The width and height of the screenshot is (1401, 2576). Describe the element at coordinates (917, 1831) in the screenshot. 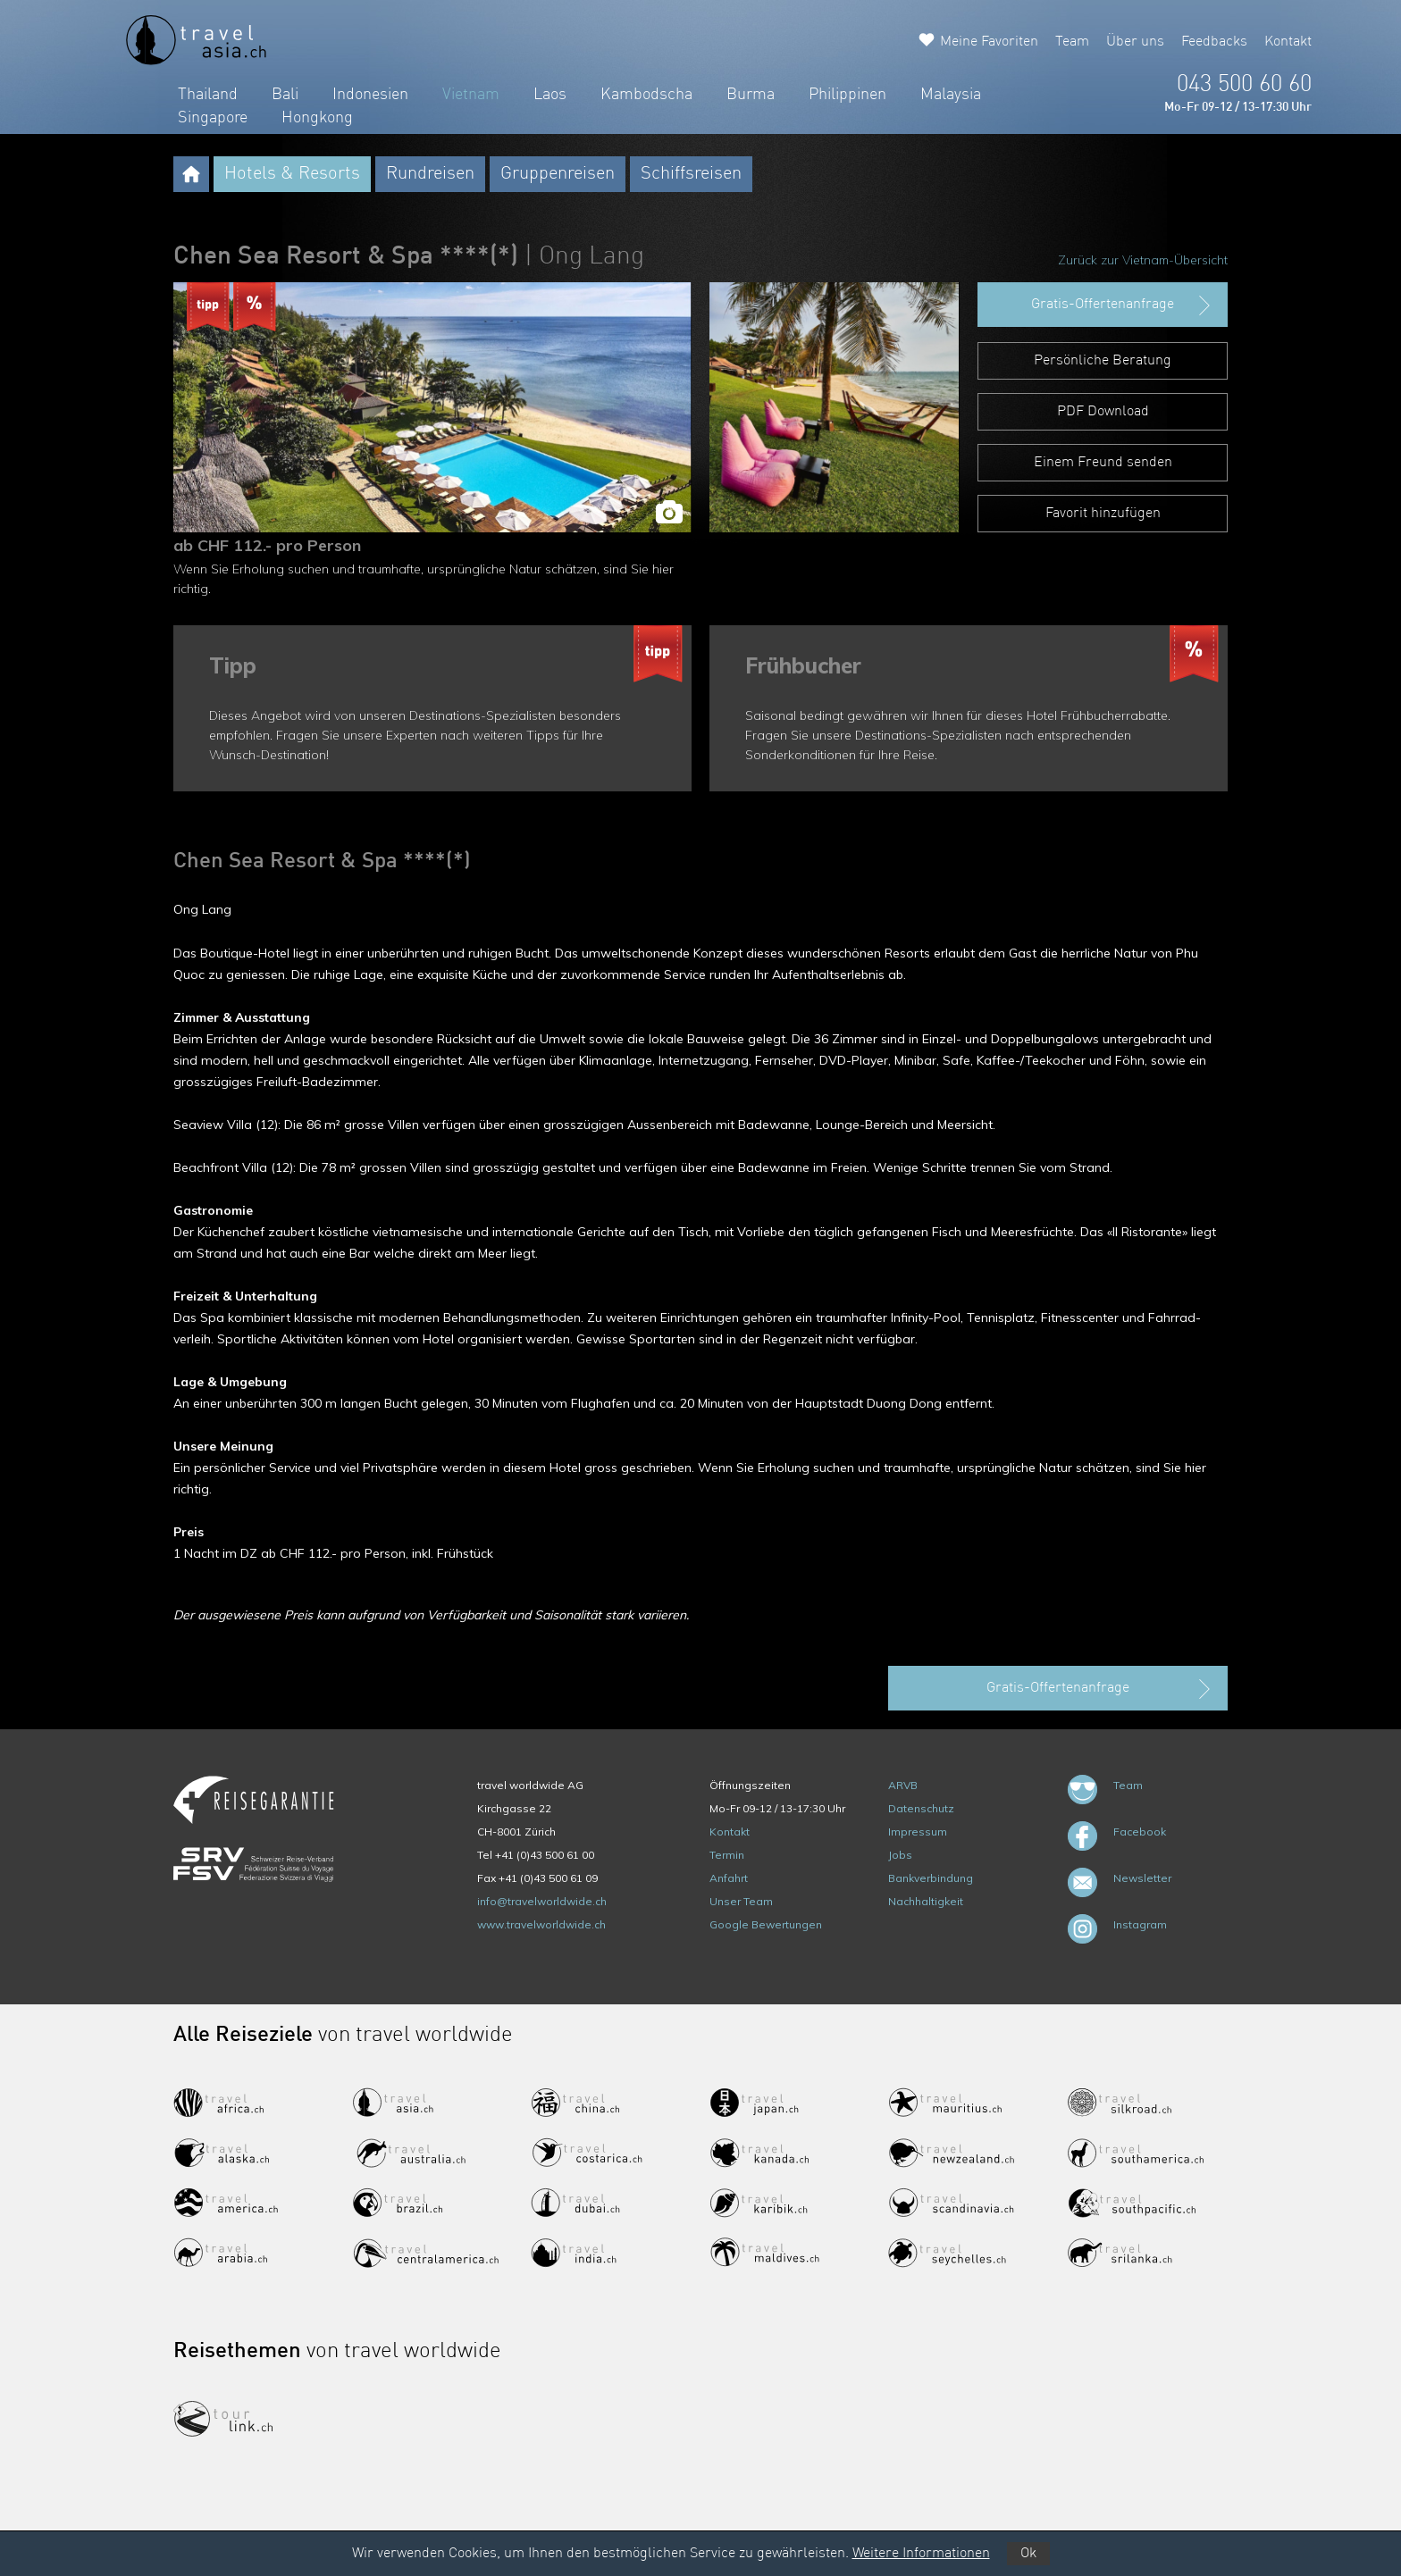

I see `Impressum` at that location.